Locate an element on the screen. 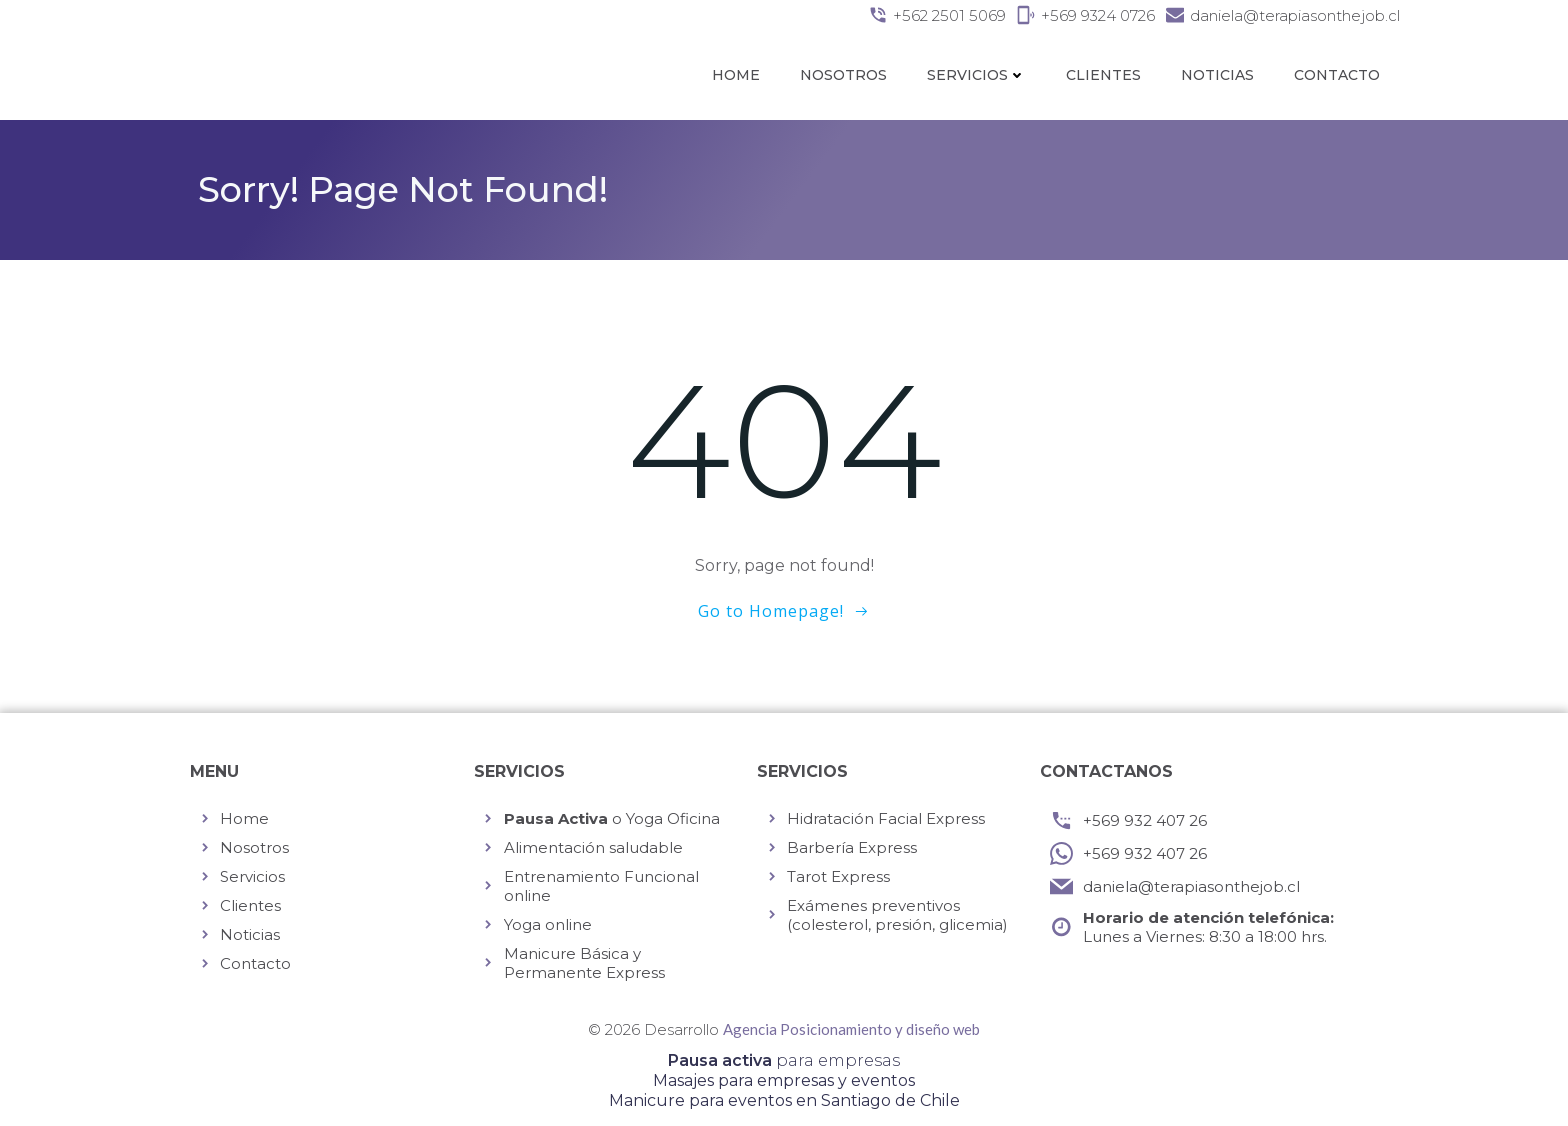  Contacto is located at coordinates (1337, 75).